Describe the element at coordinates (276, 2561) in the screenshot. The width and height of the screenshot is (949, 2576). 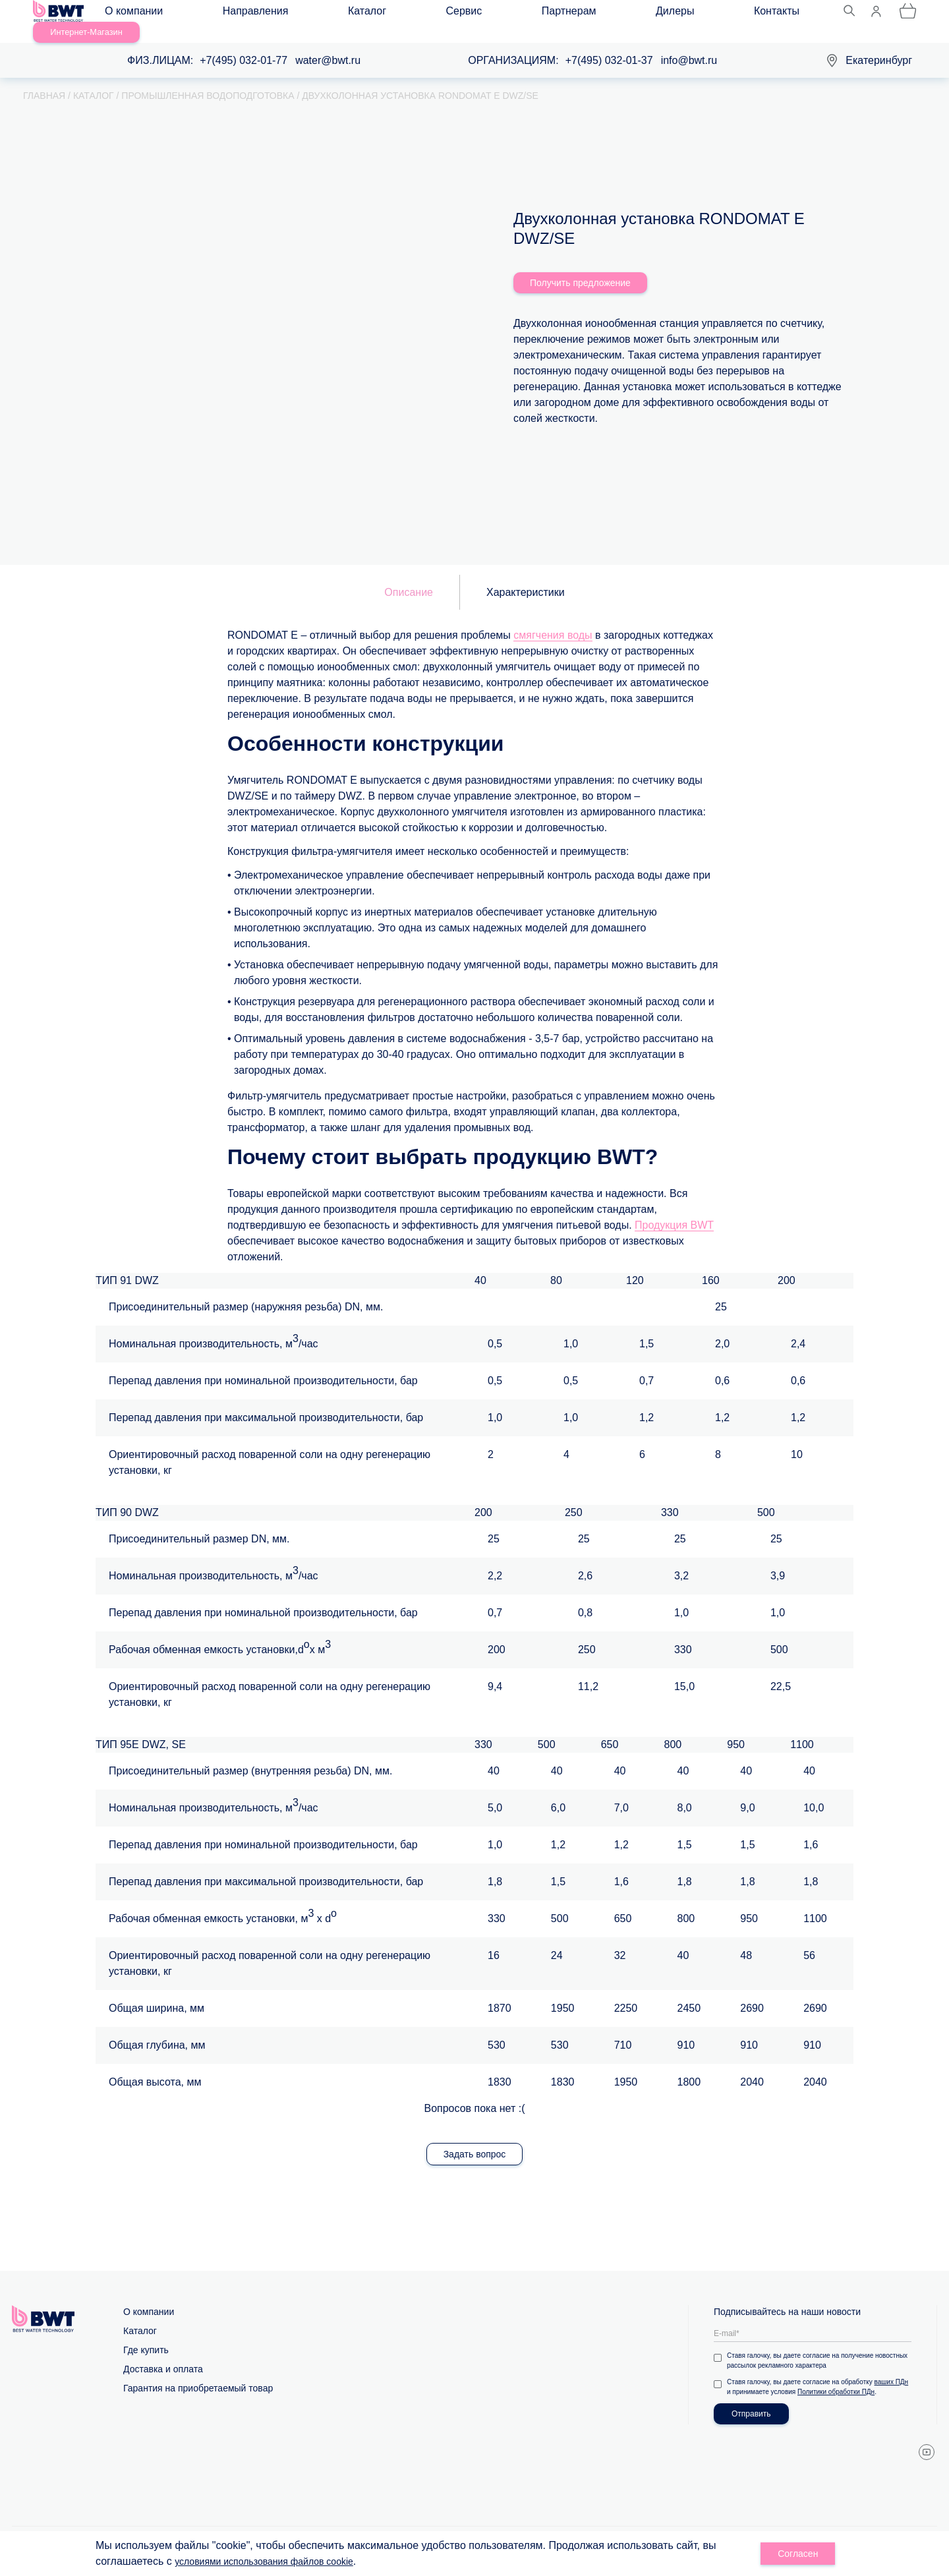
I see `условиями использования файлов cookie` at that location.